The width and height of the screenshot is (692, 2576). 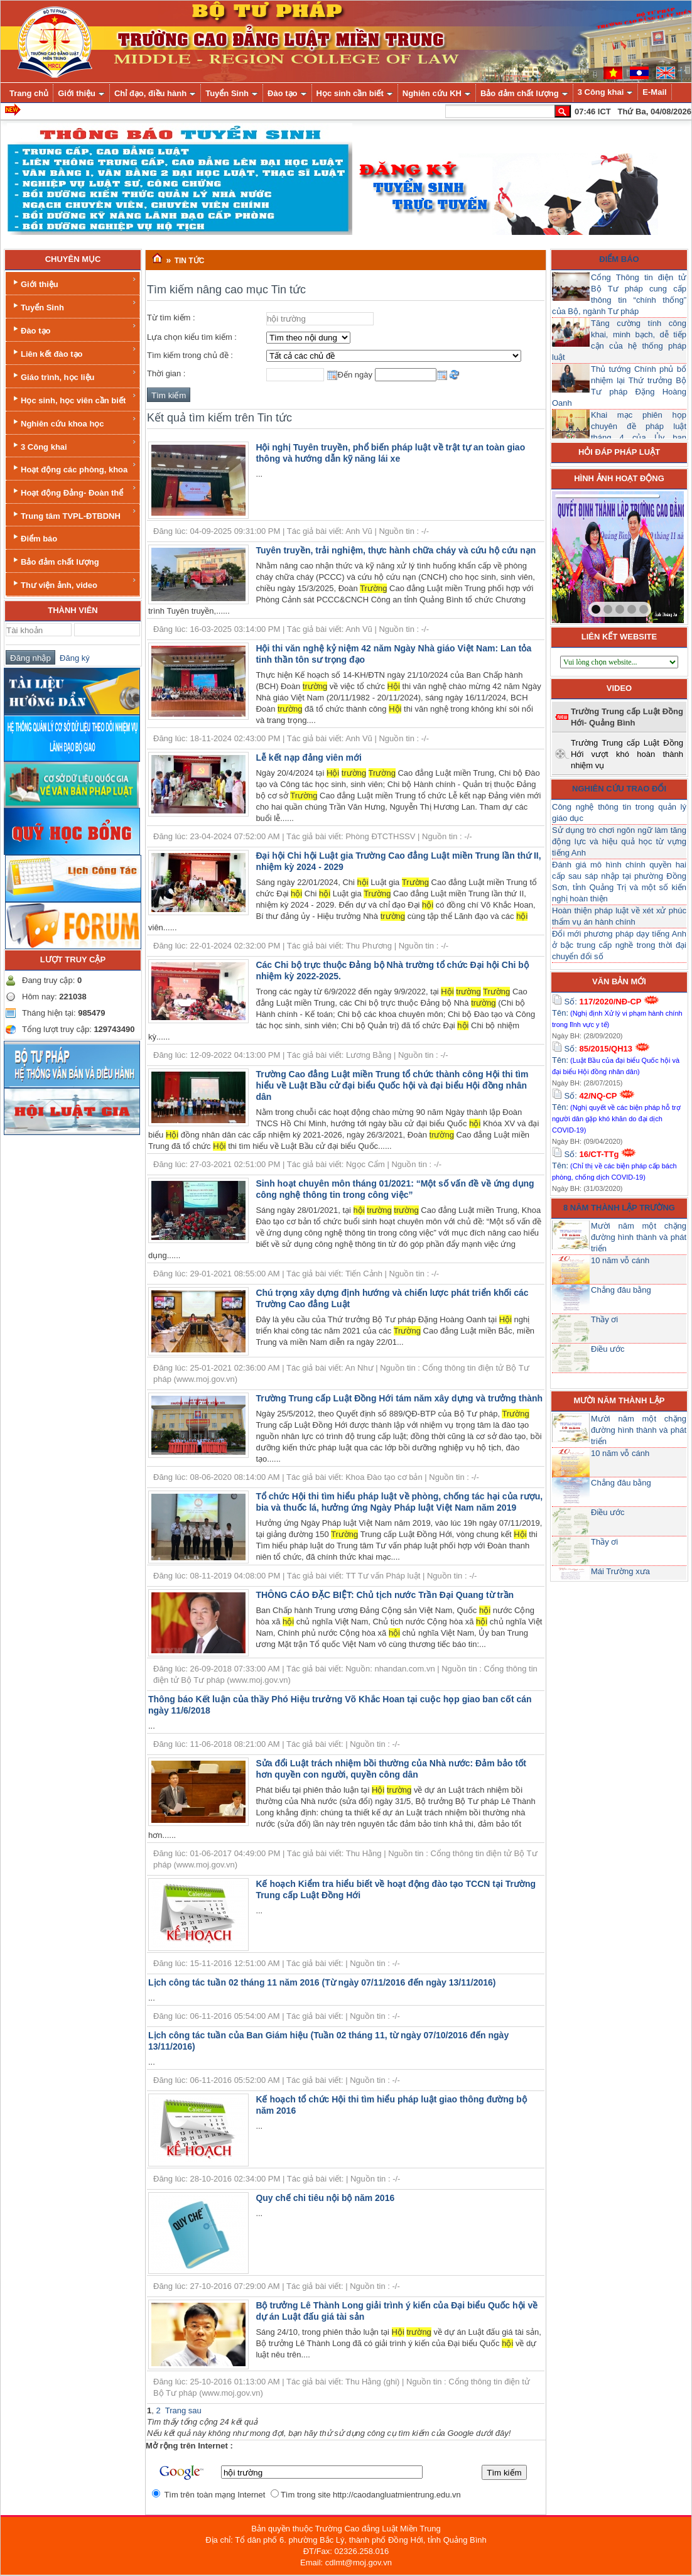 I want to click on Nghiên cứu khoa học, so click(x=74, y=421).